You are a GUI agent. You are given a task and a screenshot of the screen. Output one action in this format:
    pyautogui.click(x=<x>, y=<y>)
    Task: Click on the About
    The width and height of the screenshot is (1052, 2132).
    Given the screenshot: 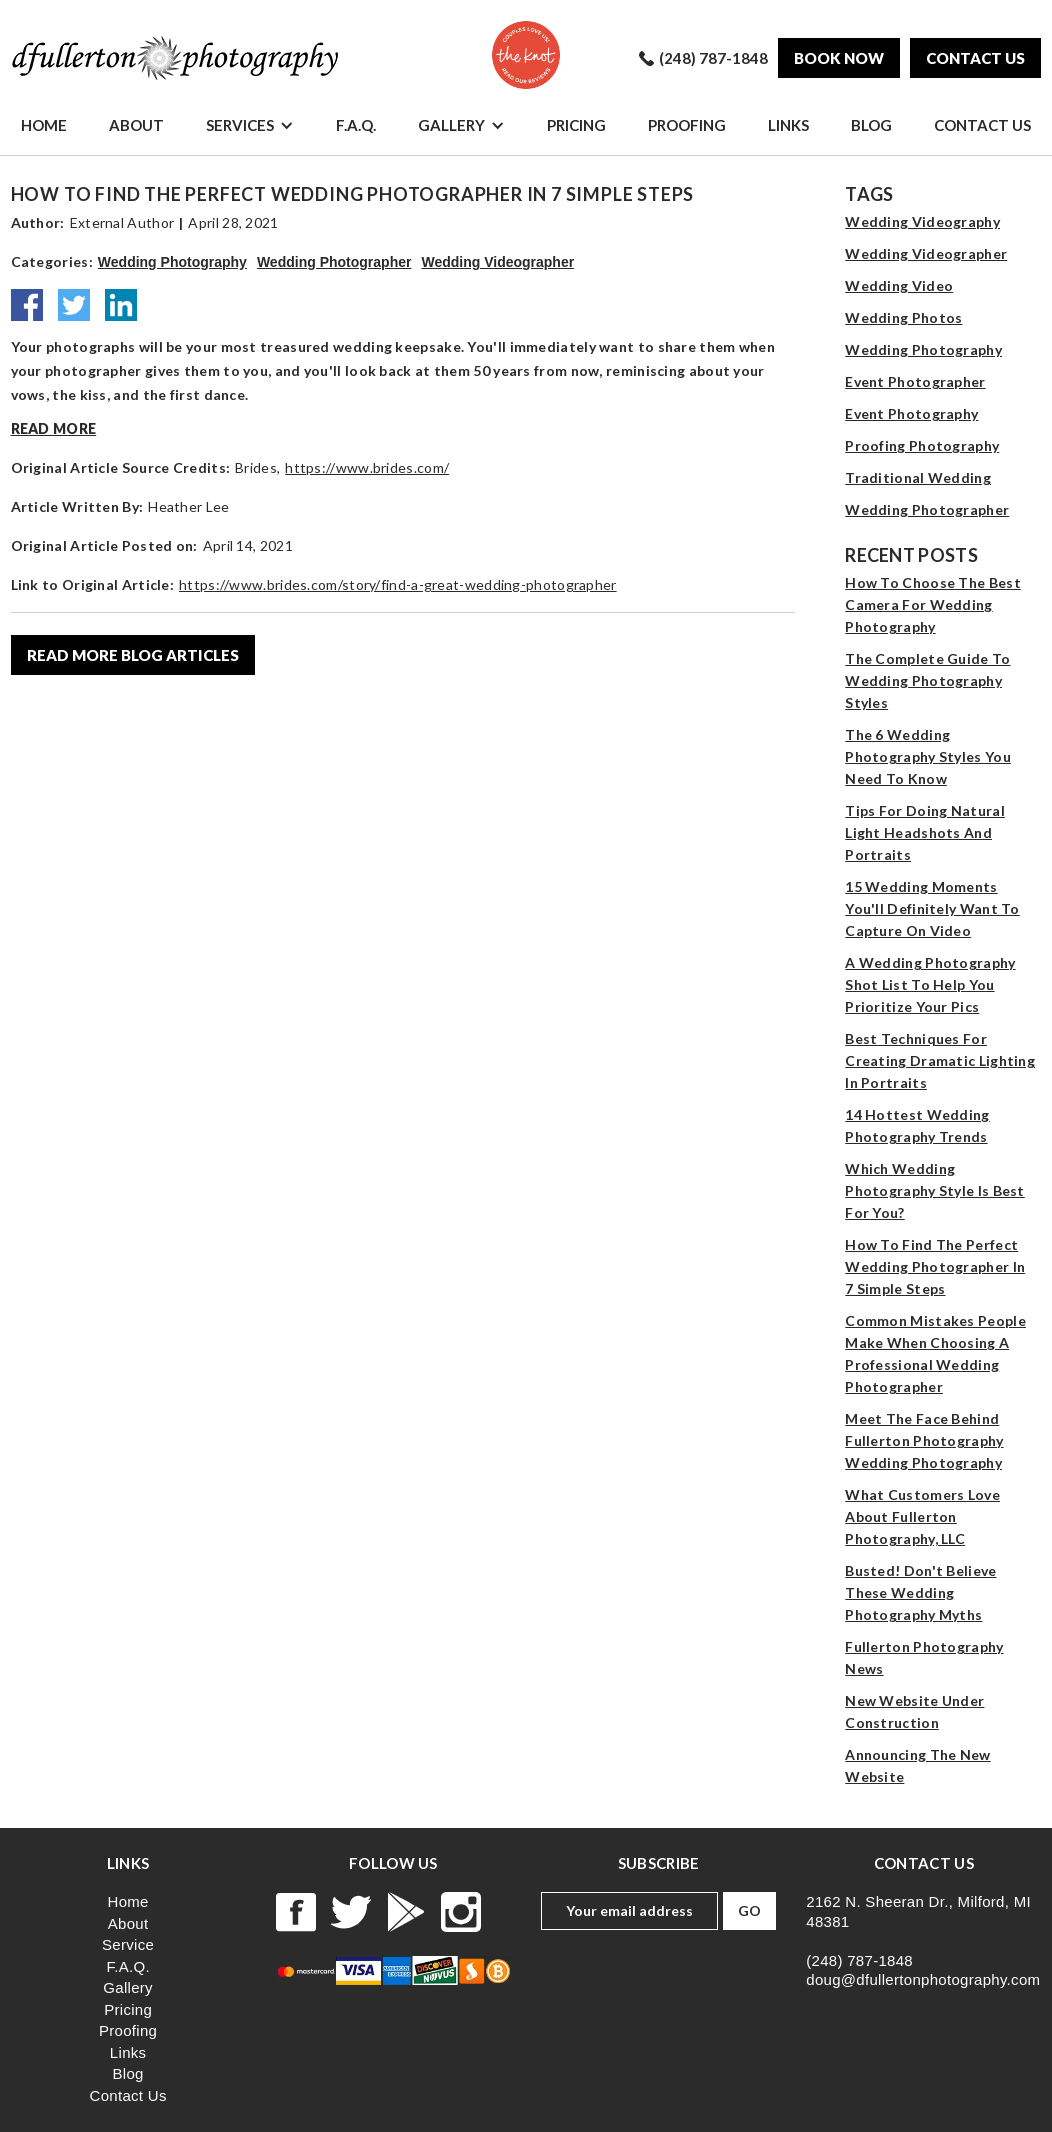 What is the action you would take?
    pyautogui.click(x=136, y=125)
    